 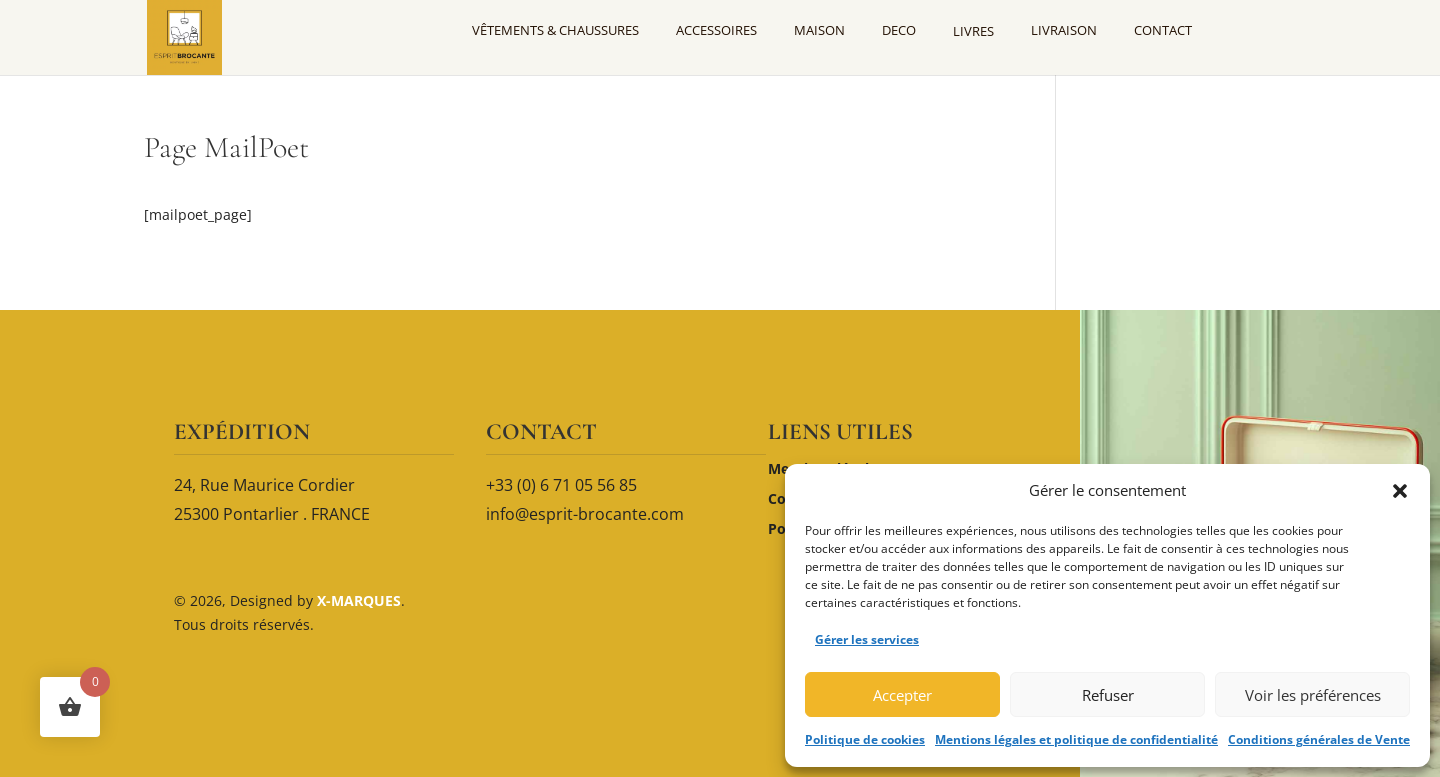 What do you see at coordinates (902, 695) in the screenshot?
I see `Accepter` at bounding box center [902, 695].